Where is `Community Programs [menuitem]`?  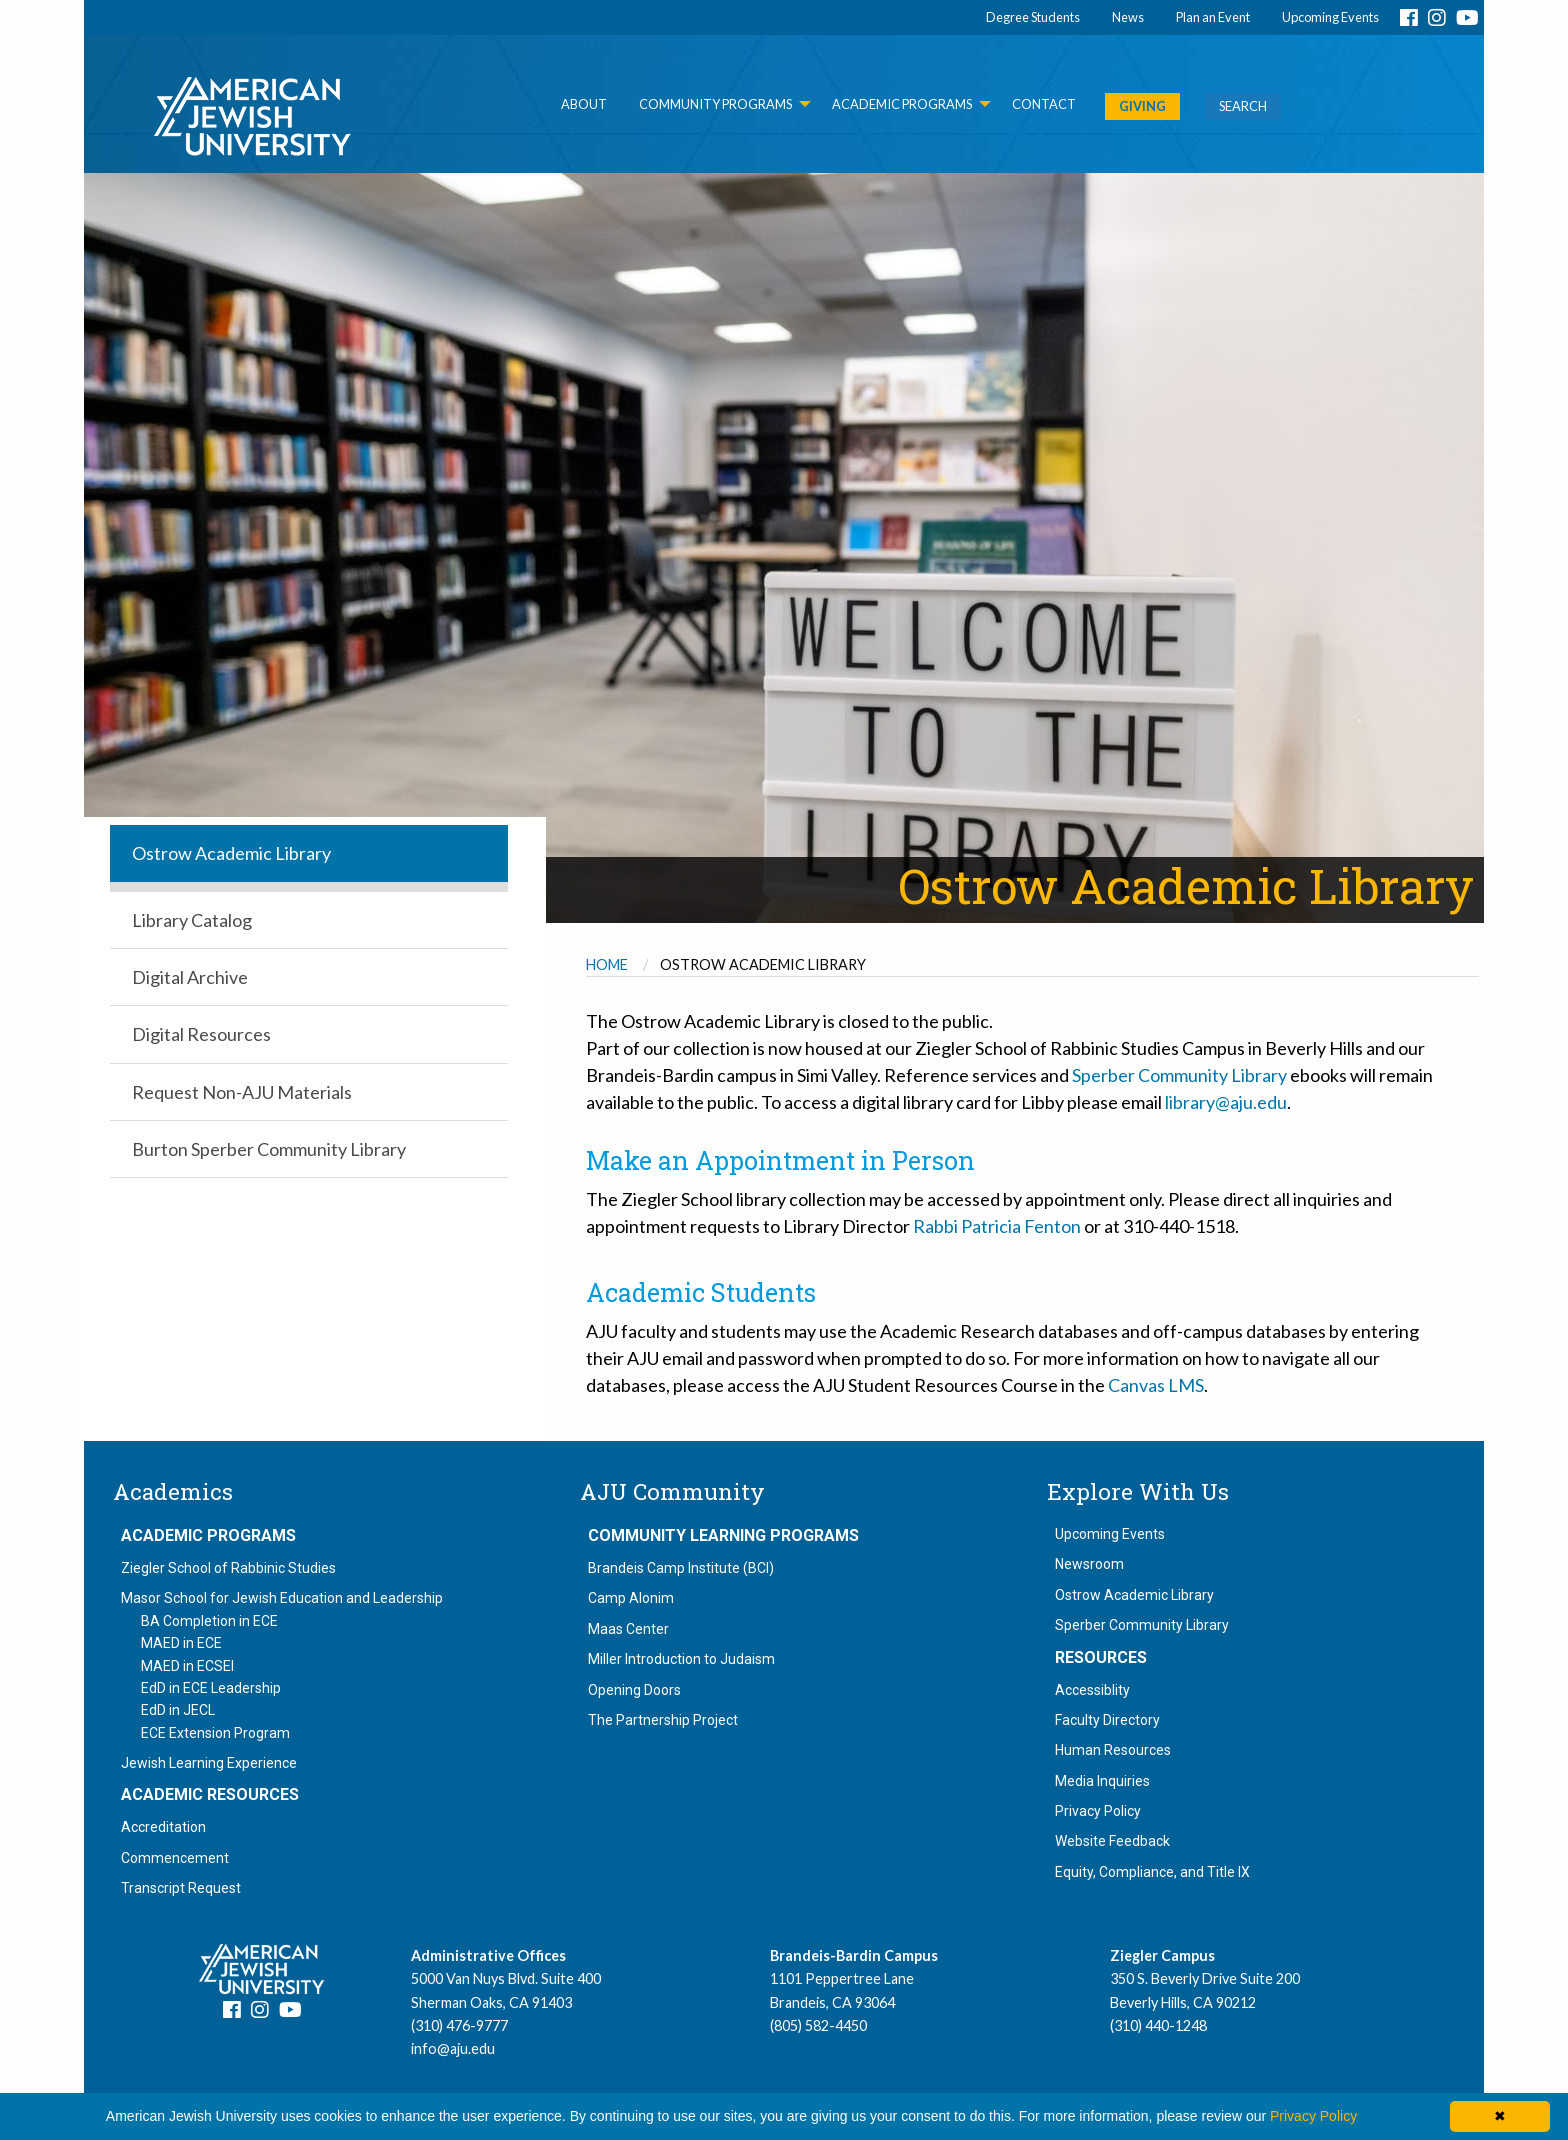 Community Programs [menuitem] is located at coordinates (715, 104).